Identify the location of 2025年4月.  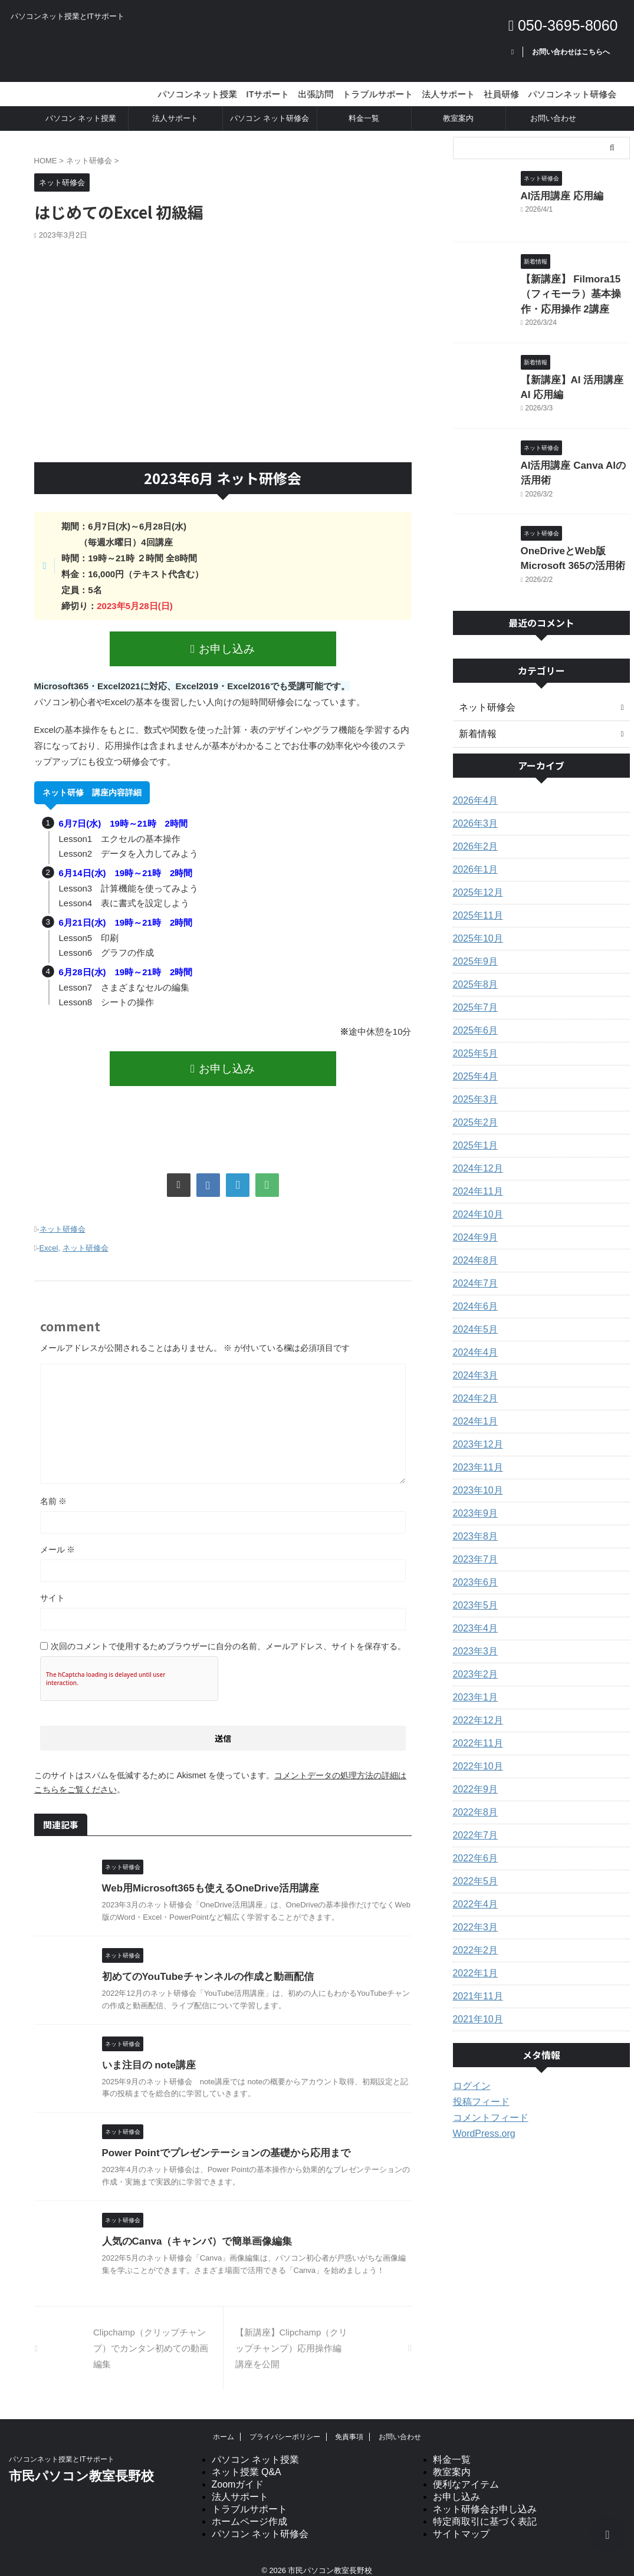
(472, 1064).